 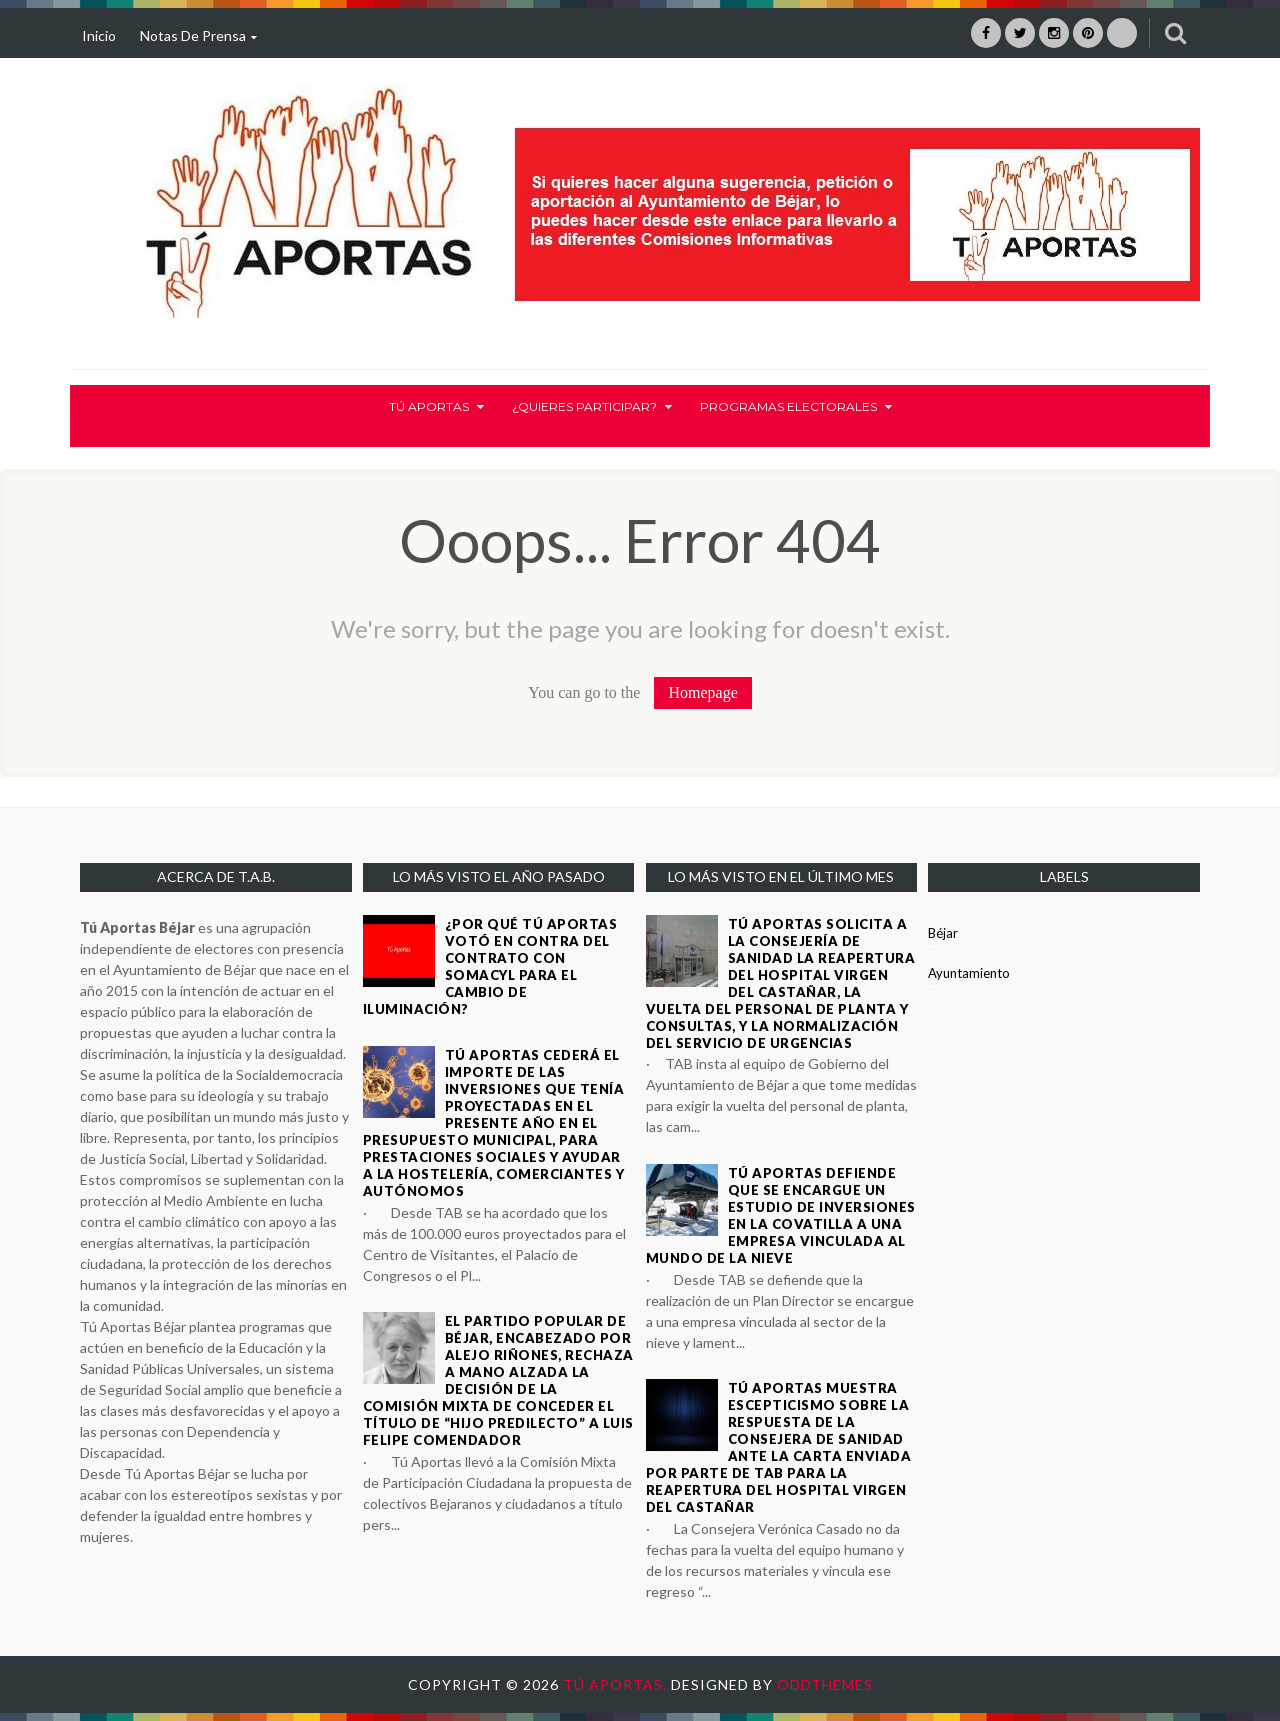 I want to click on ¿Por qué Tú Aportas votó en contra del contrato con SOMACYL para el cambio de iluminación?, so click(x=490, y=966).